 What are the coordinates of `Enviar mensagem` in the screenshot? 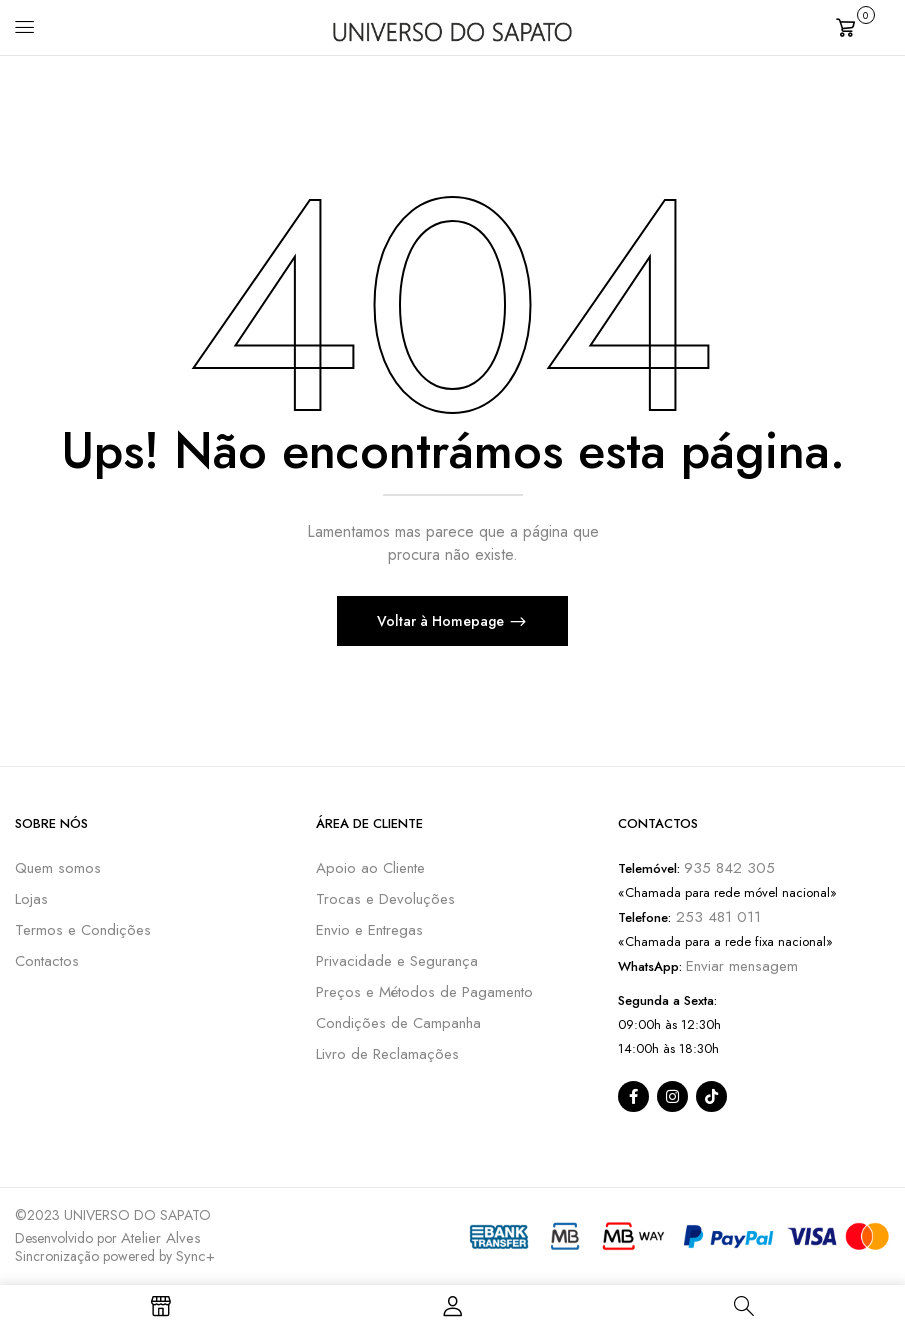 It's located at (742, 966).